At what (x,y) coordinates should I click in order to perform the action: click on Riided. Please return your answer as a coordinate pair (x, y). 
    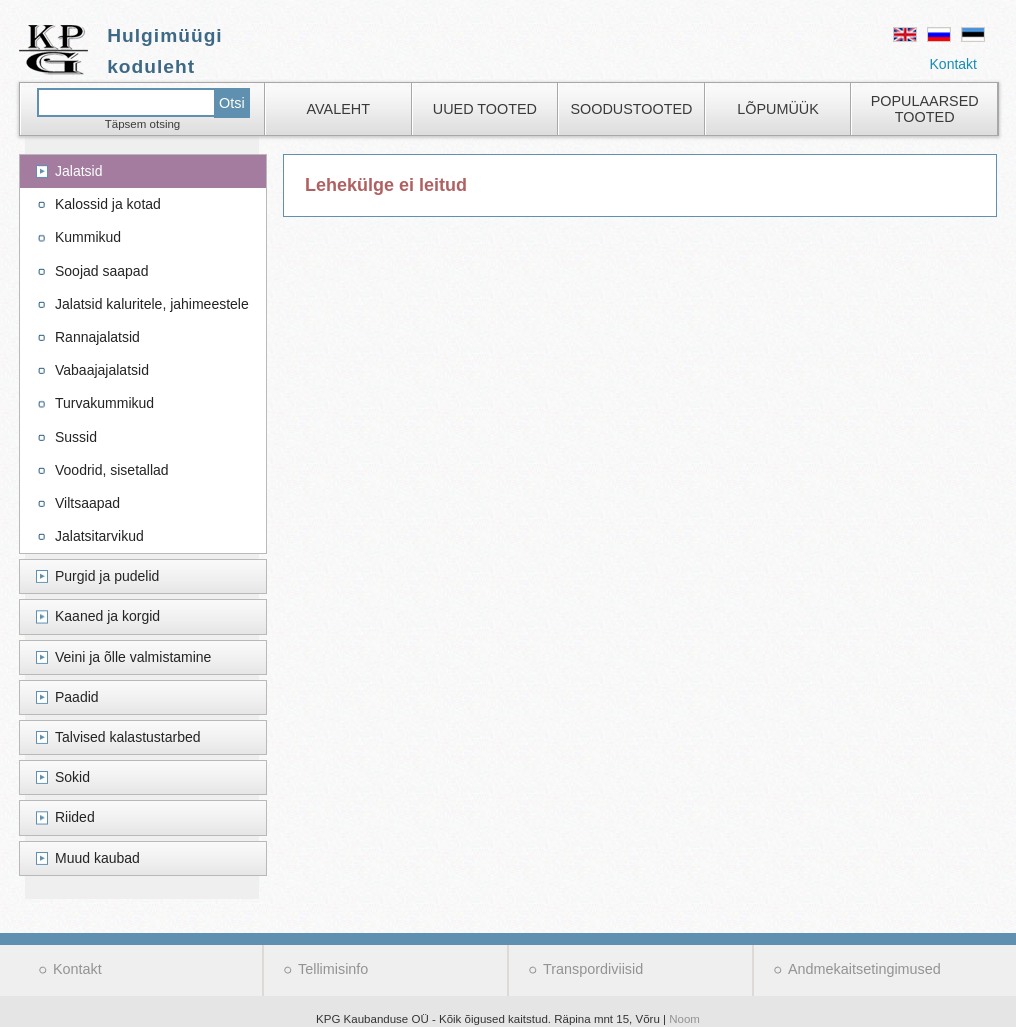
    Looking at the image, I should click on (75, 817).